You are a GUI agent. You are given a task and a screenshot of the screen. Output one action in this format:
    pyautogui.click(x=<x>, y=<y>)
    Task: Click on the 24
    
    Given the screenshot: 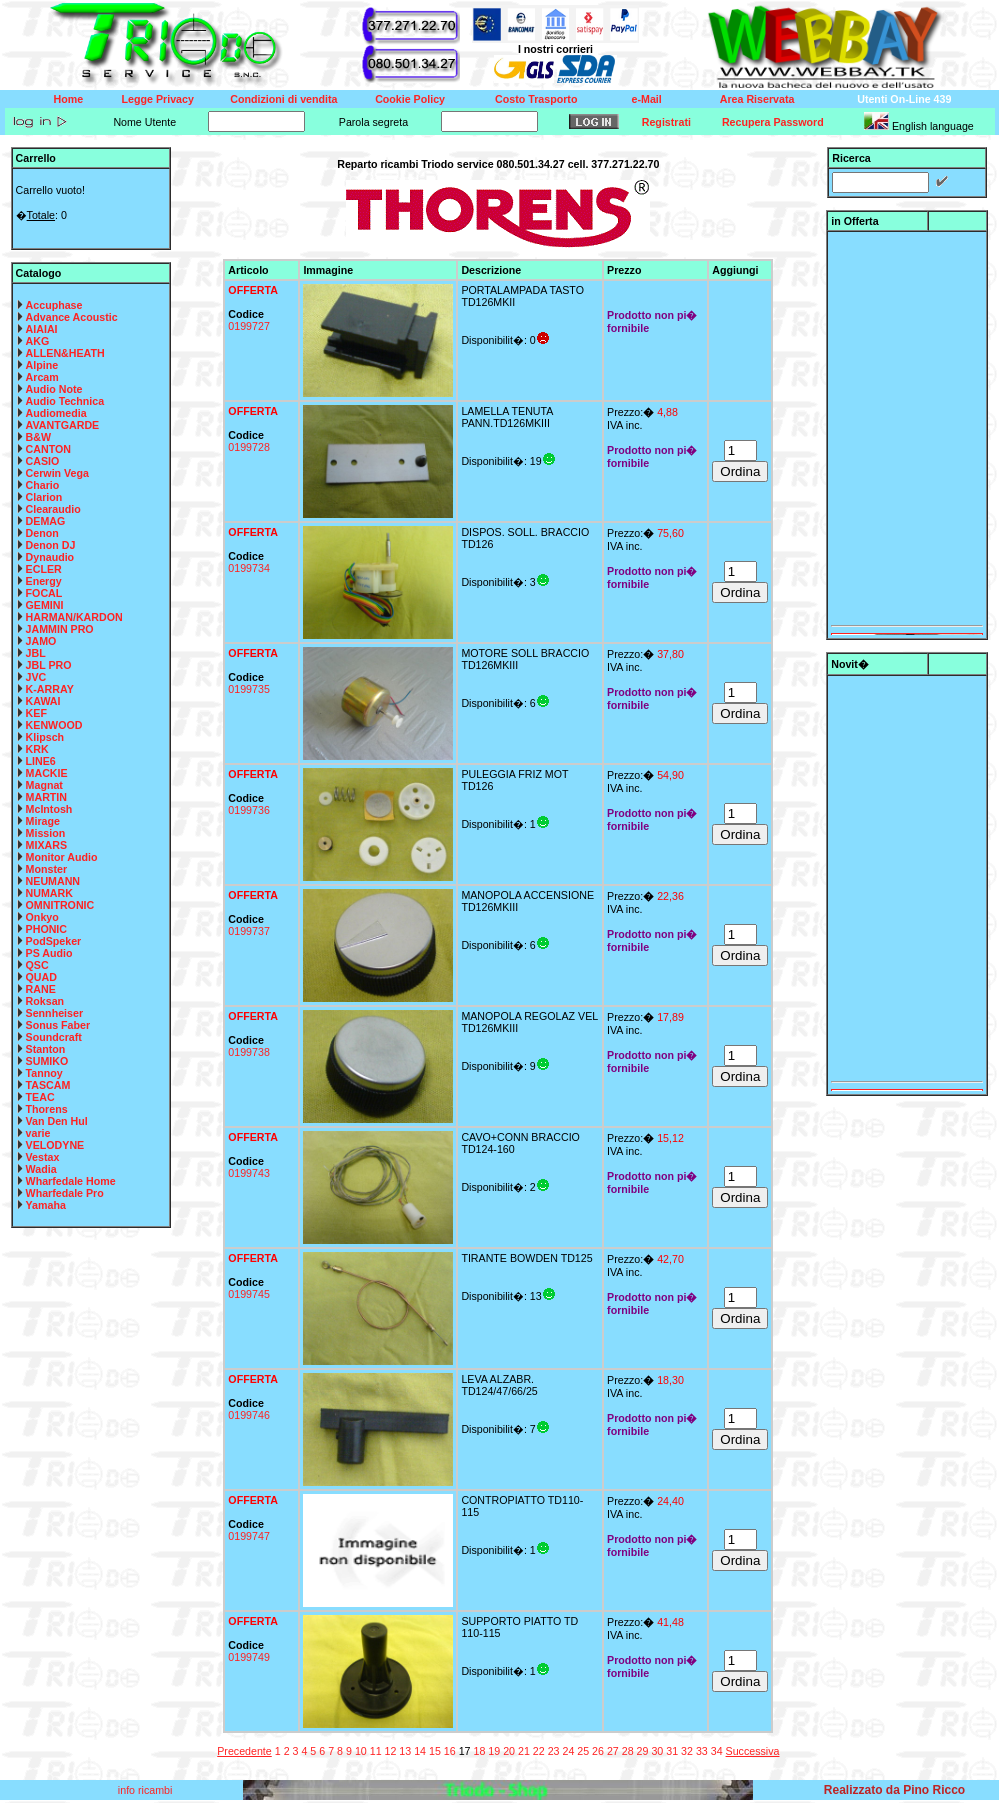 What is the action you would take?
    pyautogui.click(x=568, y=1751)
    